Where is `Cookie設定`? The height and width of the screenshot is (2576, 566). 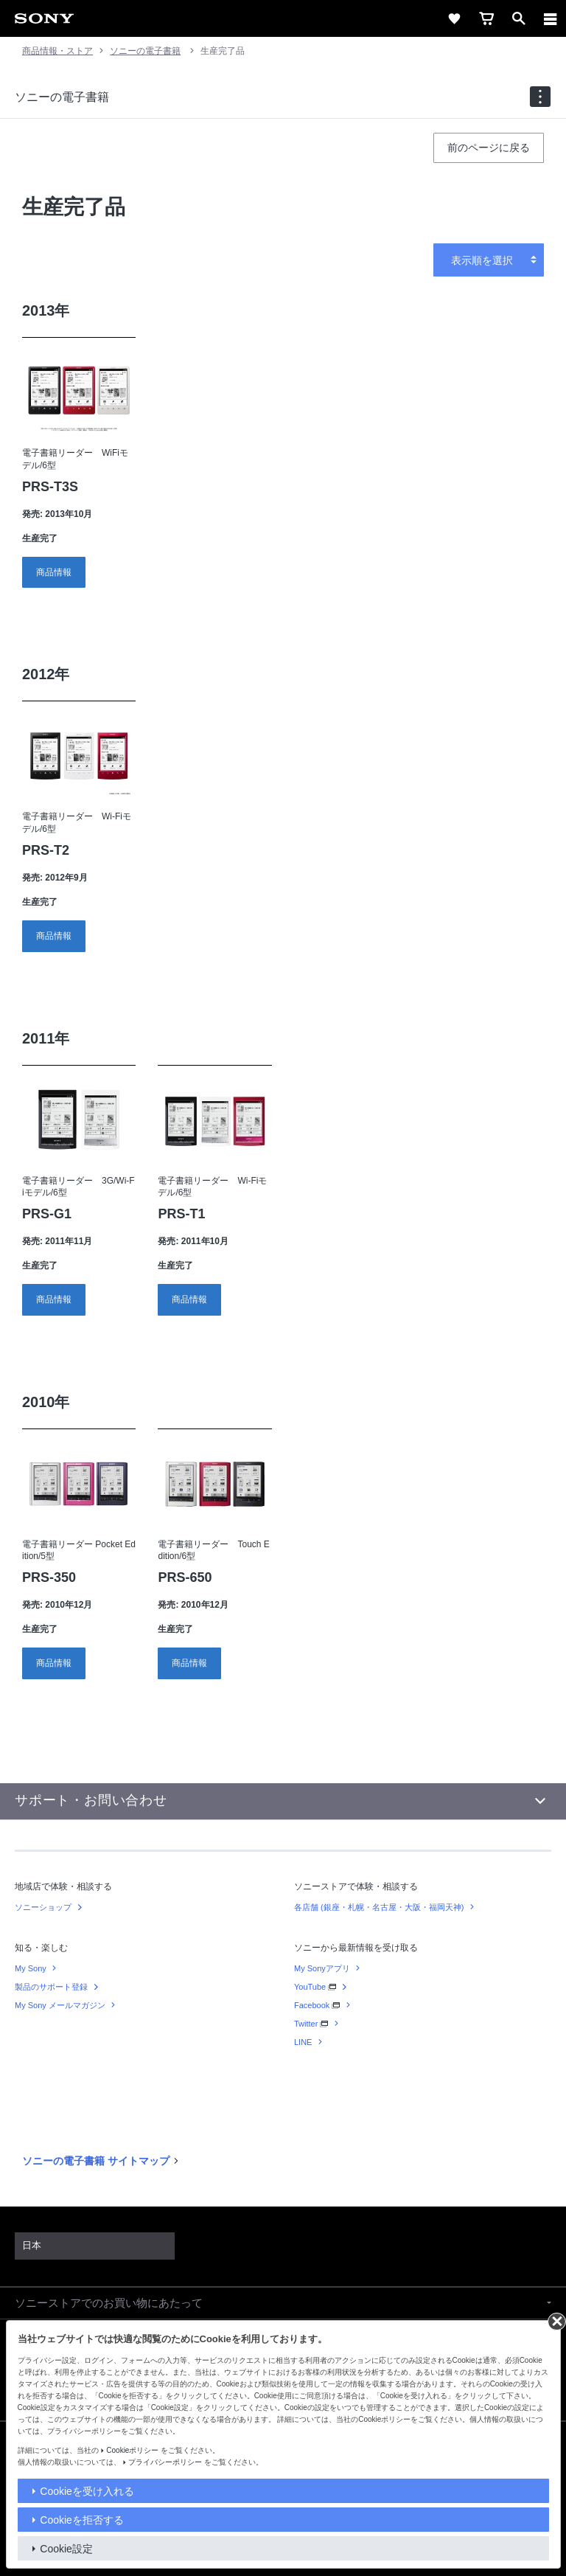 Cookie設定 is located at coordinates (66, 2549).